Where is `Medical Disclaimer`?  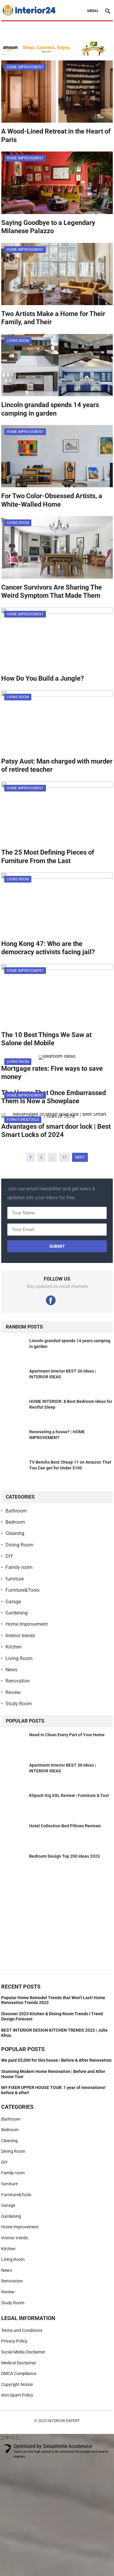
Medical Disclaimer is located at coordinates (18, 2362).